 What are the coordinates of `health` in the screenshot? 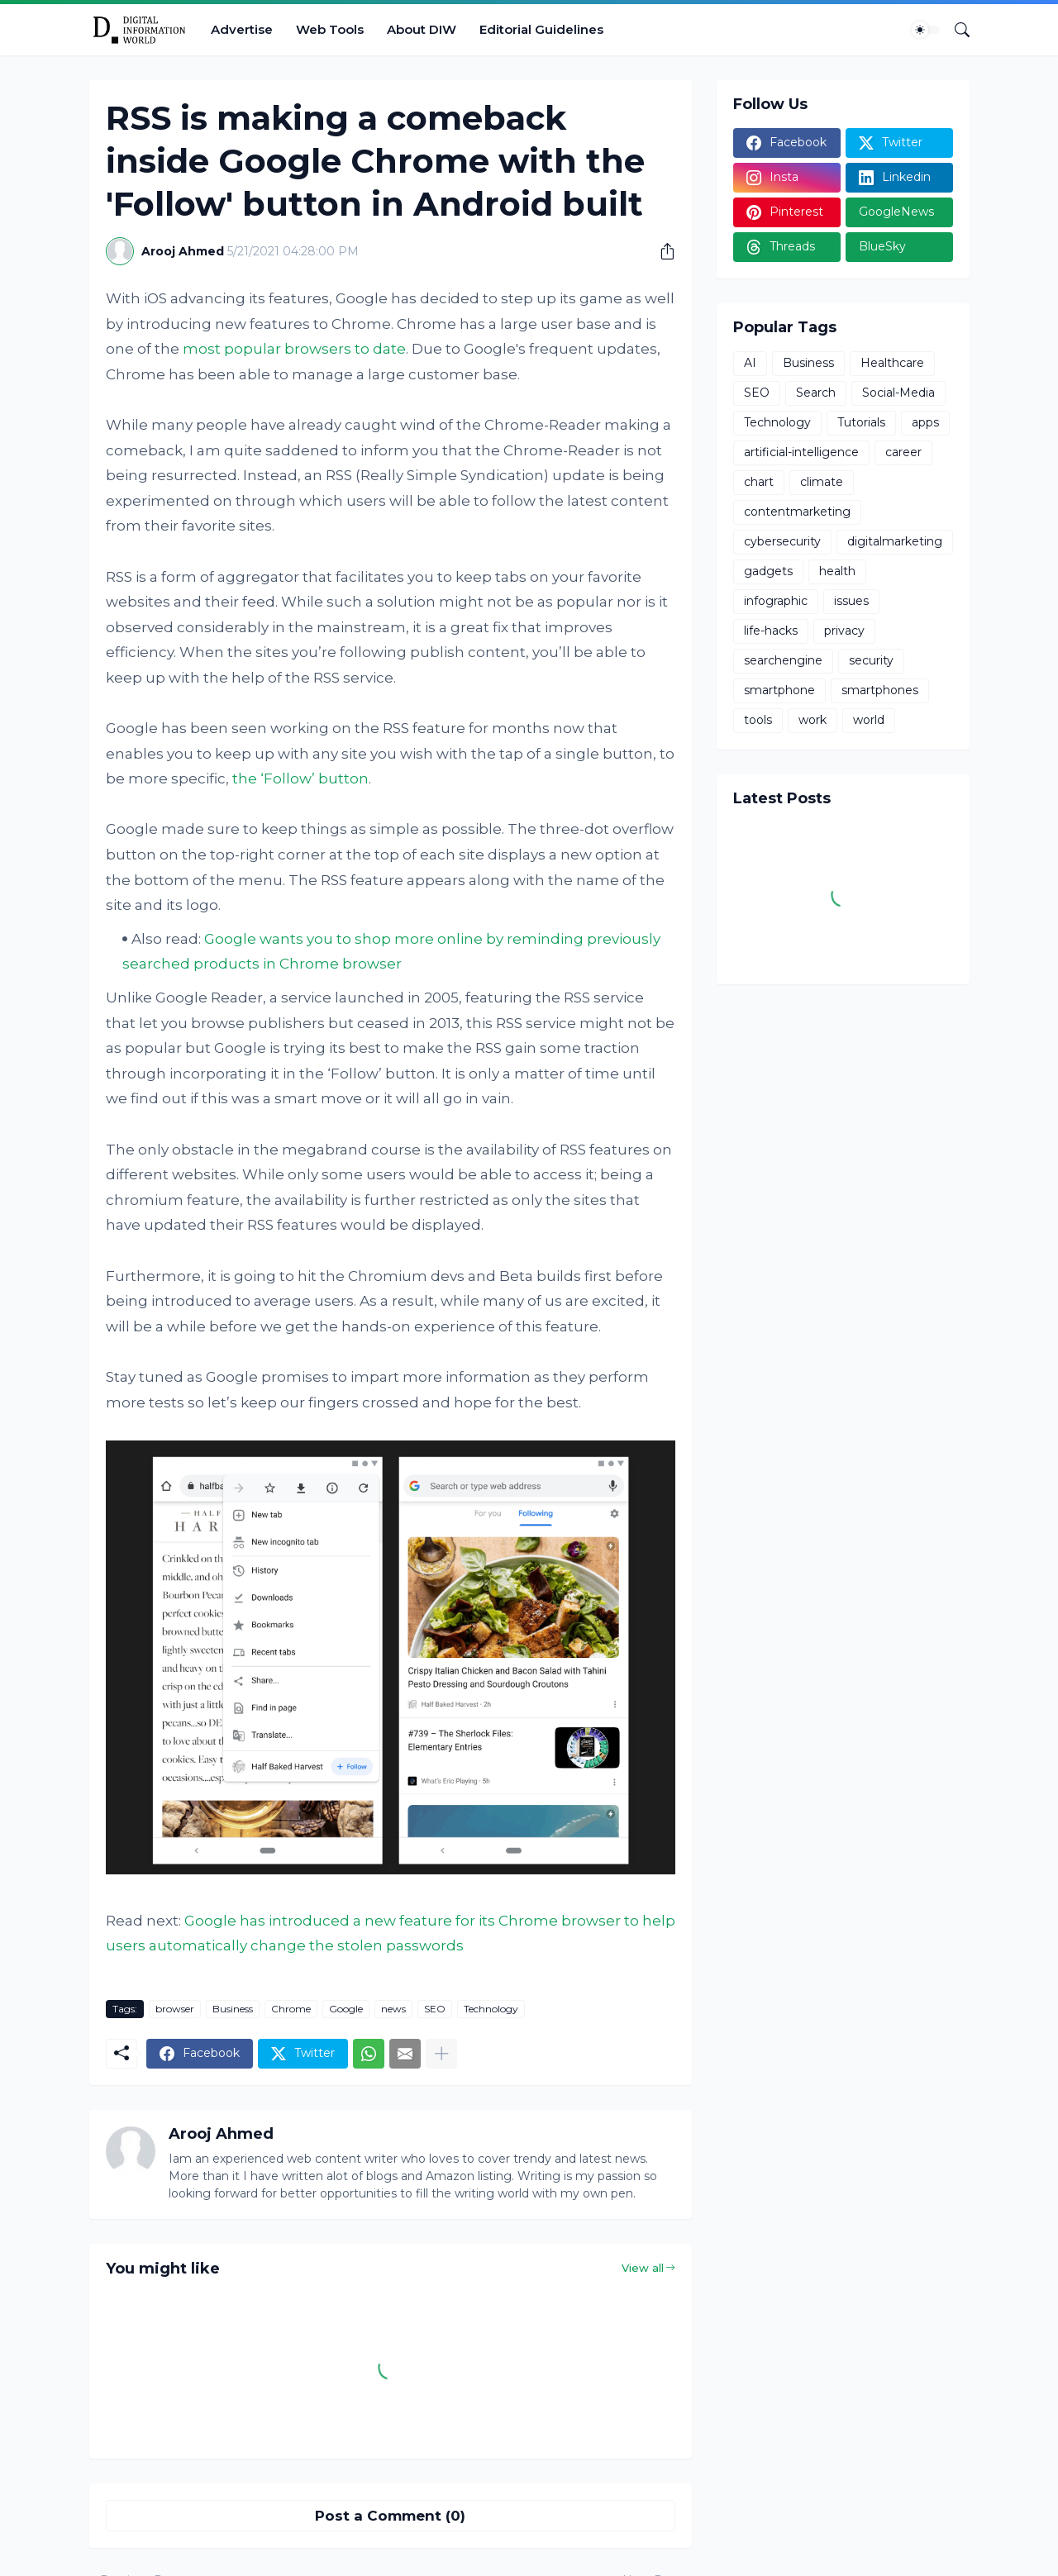 It's located at (837, 571).